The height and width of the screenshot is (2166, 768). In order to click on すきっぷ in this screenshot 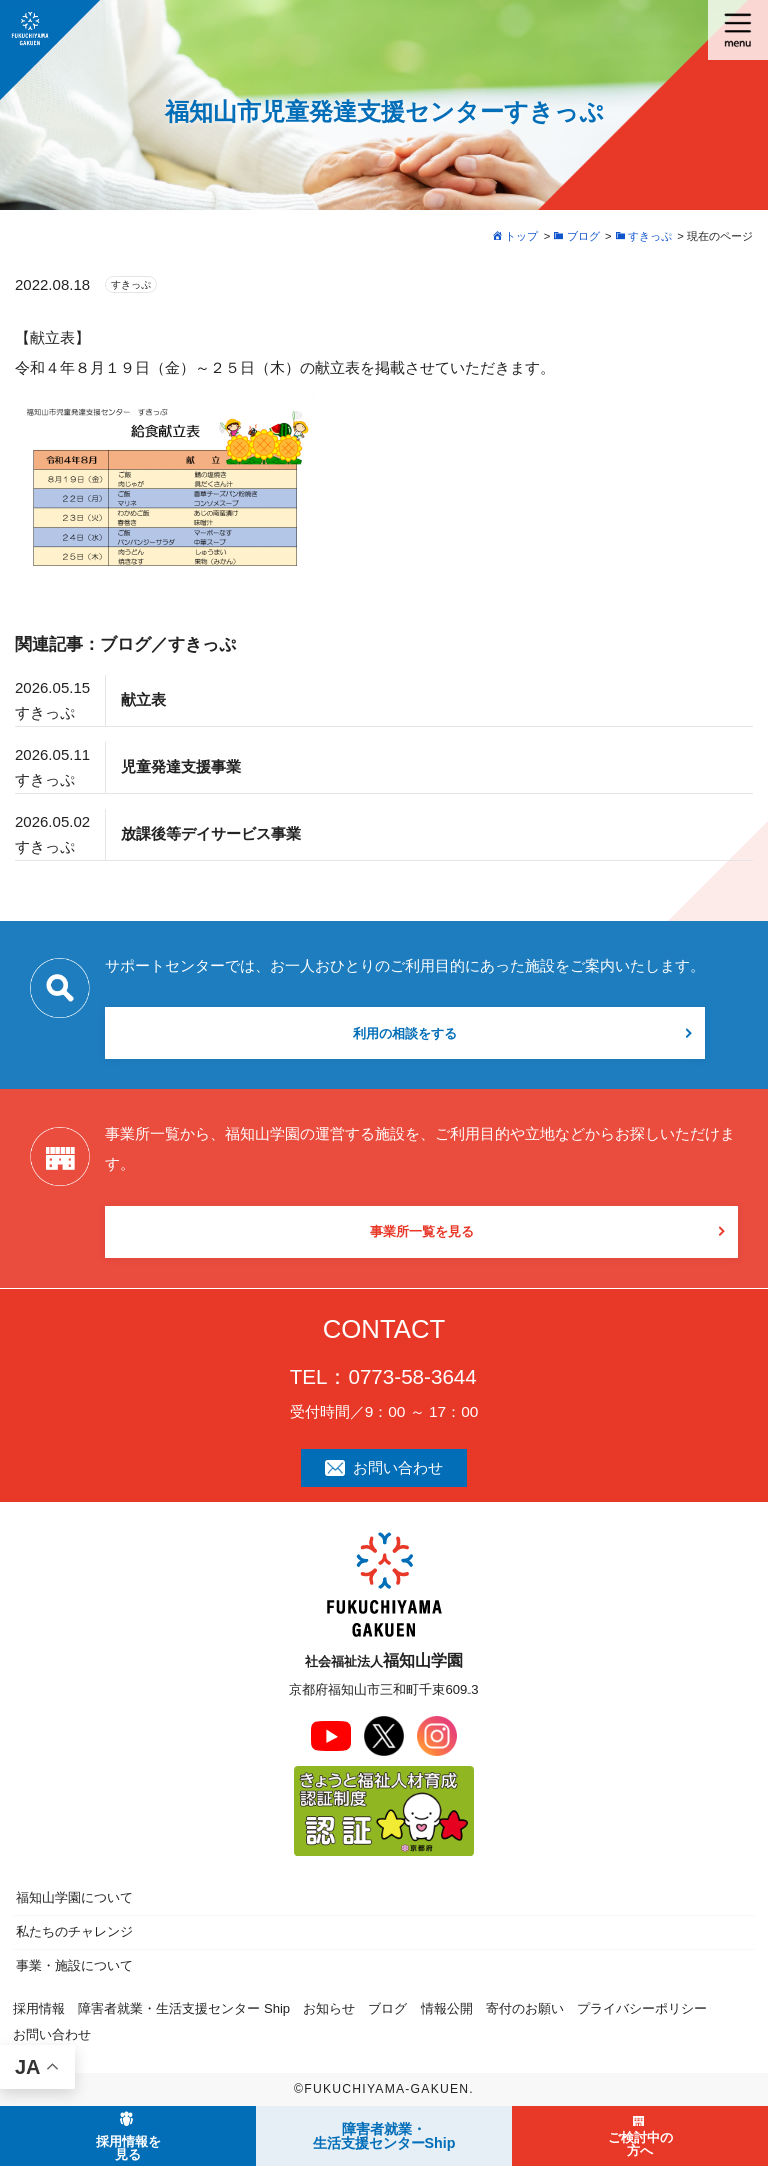, I will do `click(131, 284)`.